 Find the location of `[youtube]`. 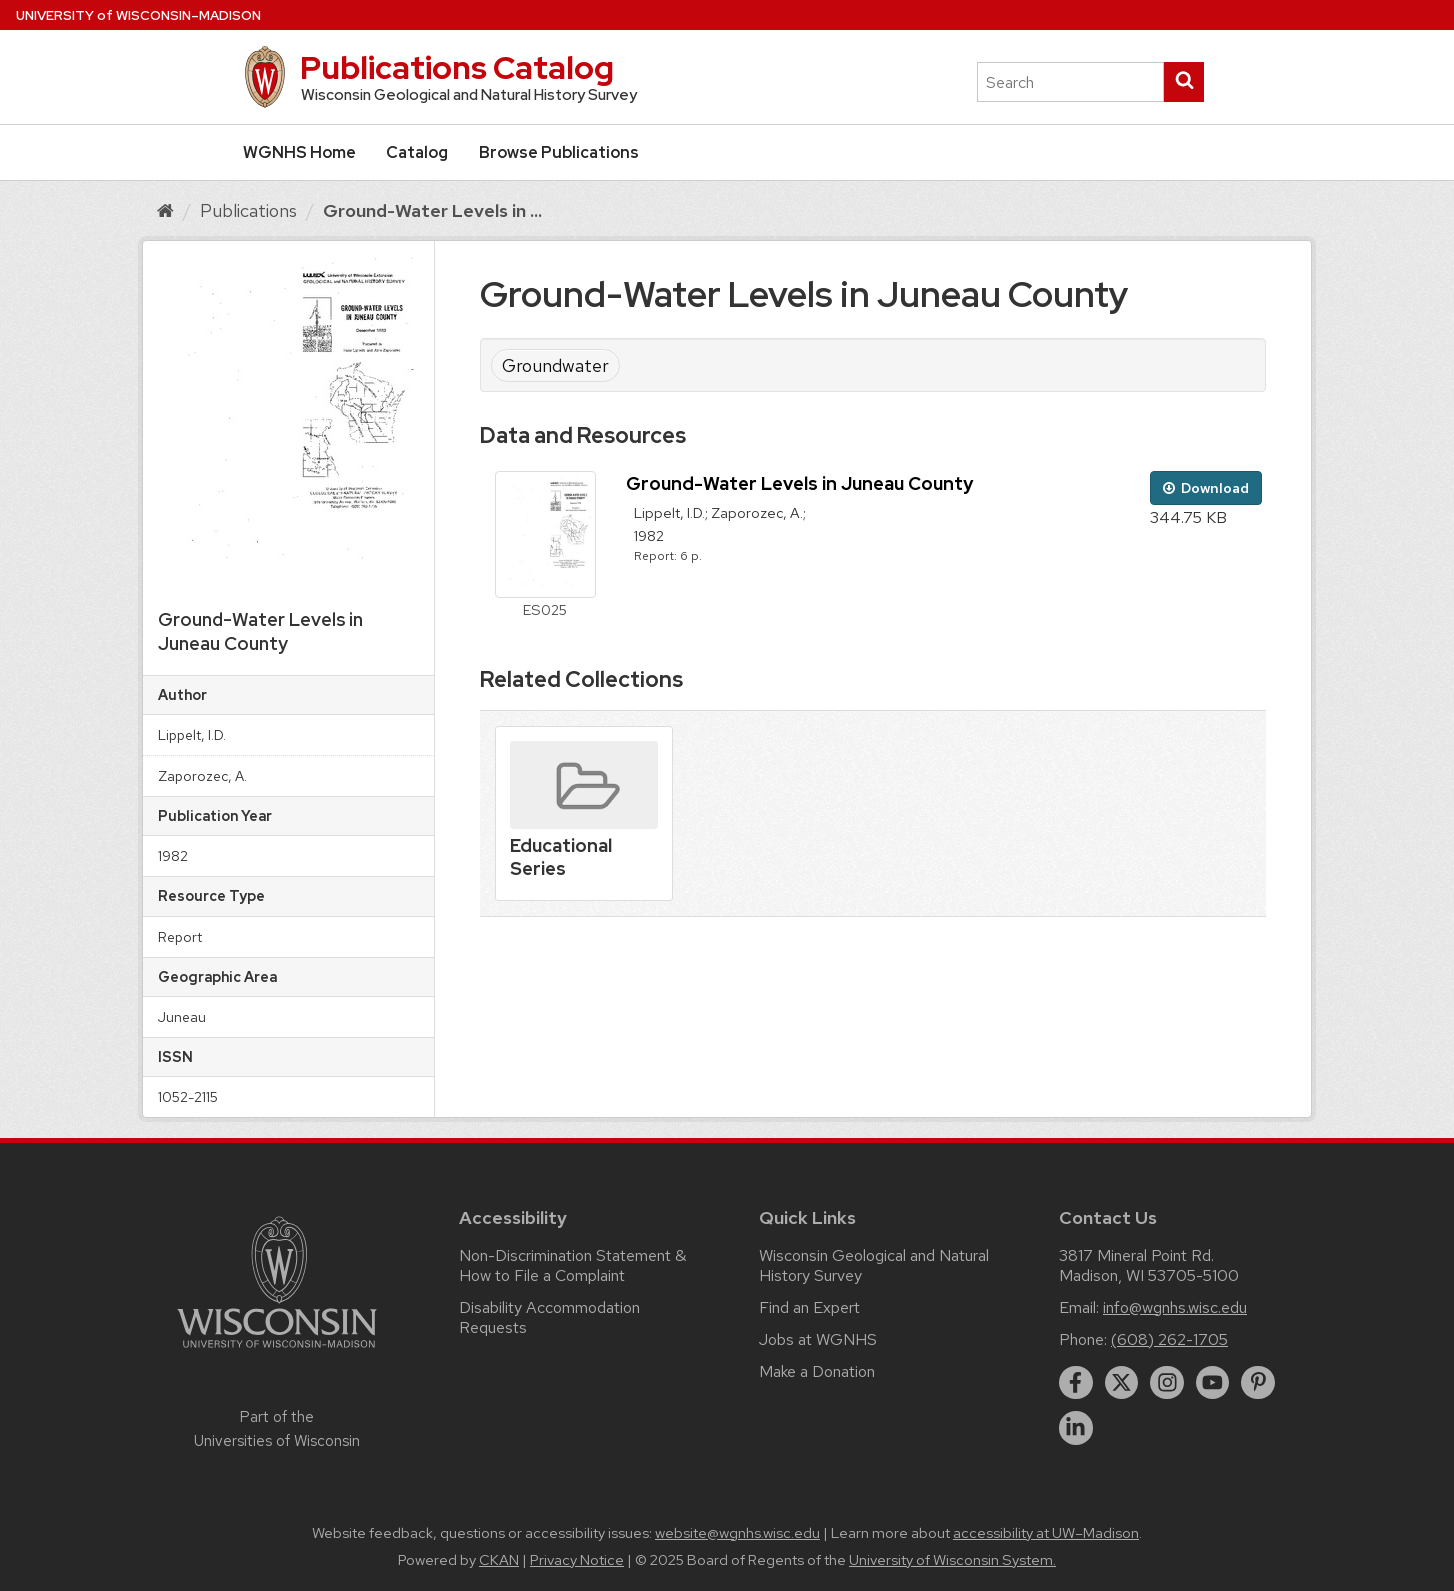

[youtube] is located at coordinates (1213, 1383).